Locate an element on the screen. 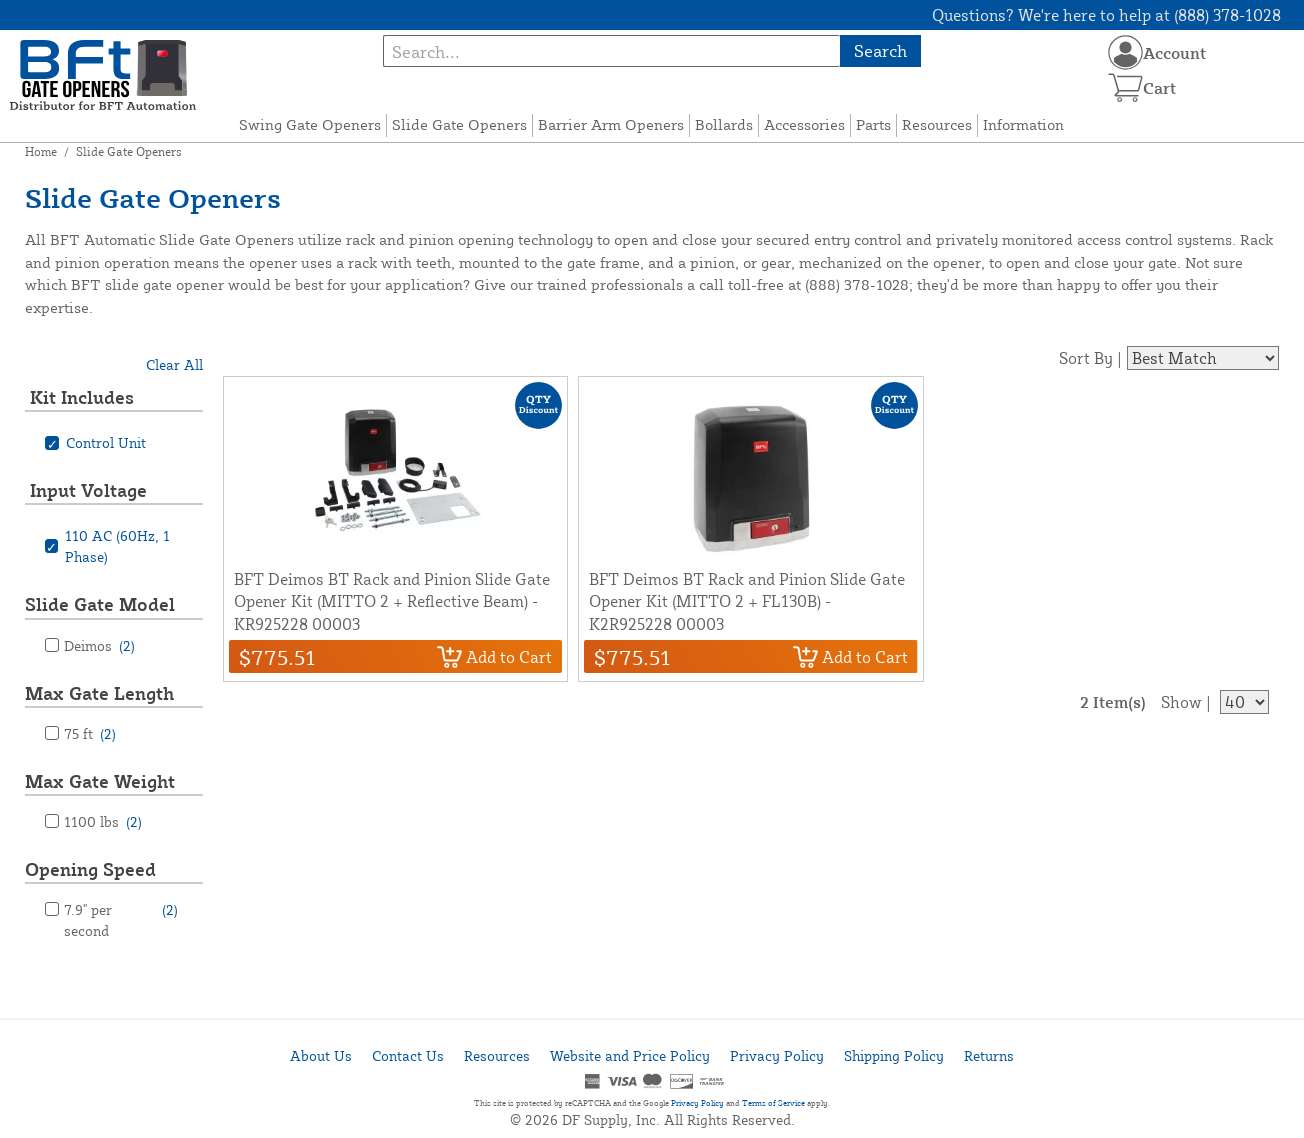  Returns is located at coordinates (989, 1055).